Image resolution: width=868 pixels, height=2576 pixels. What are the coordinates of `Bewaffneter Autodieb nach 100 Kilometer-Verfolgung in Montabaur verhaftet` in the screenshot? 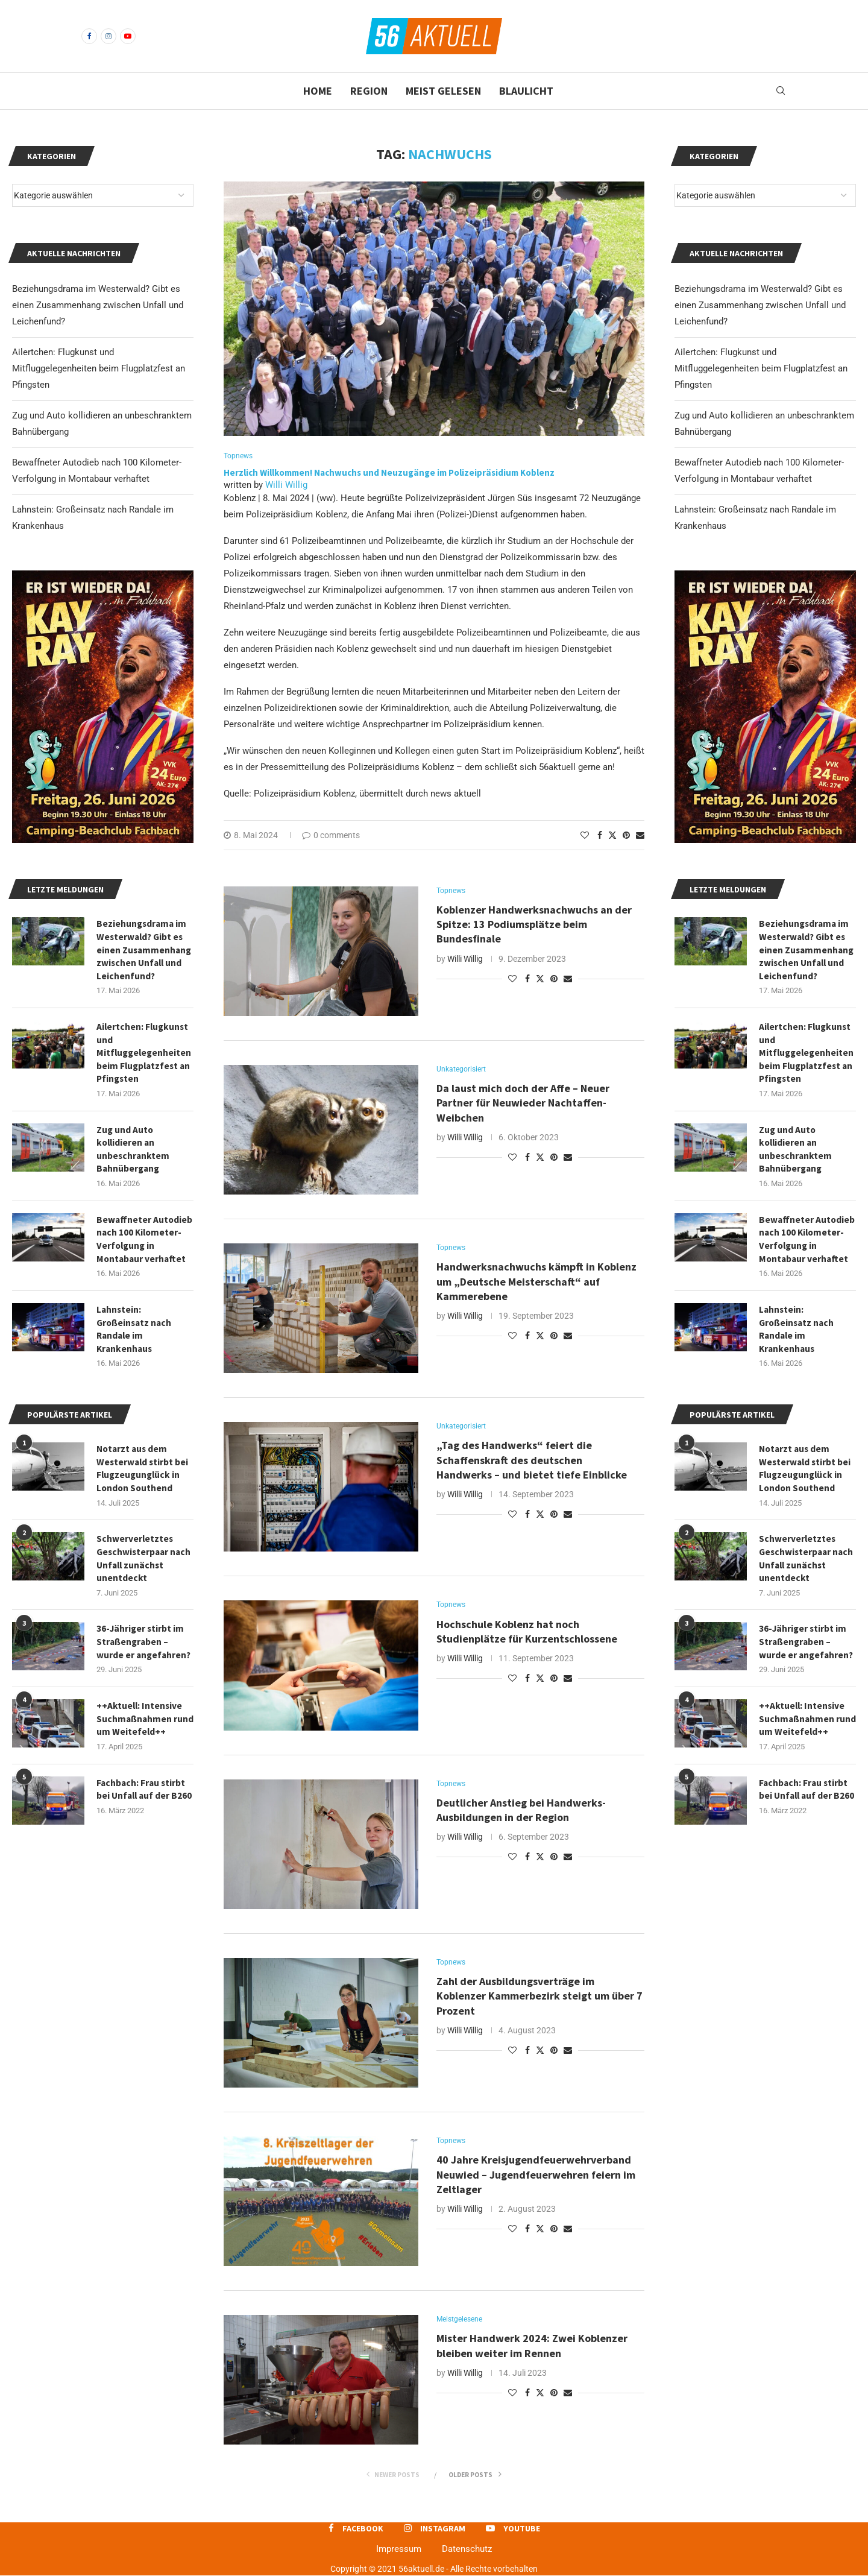 It's located at (807, 1246).